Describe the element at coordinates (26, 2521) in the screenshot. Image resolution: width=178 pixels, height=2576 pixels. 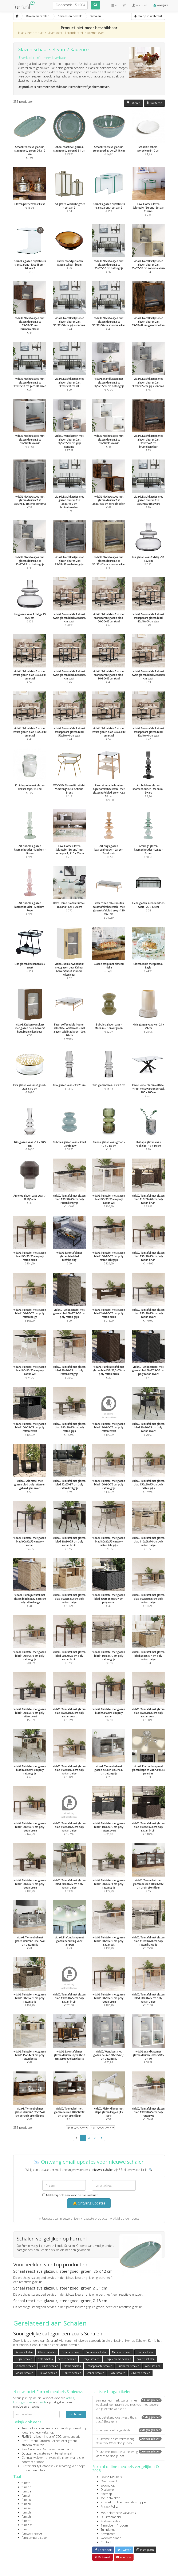
I see `furn.pt` at that location.